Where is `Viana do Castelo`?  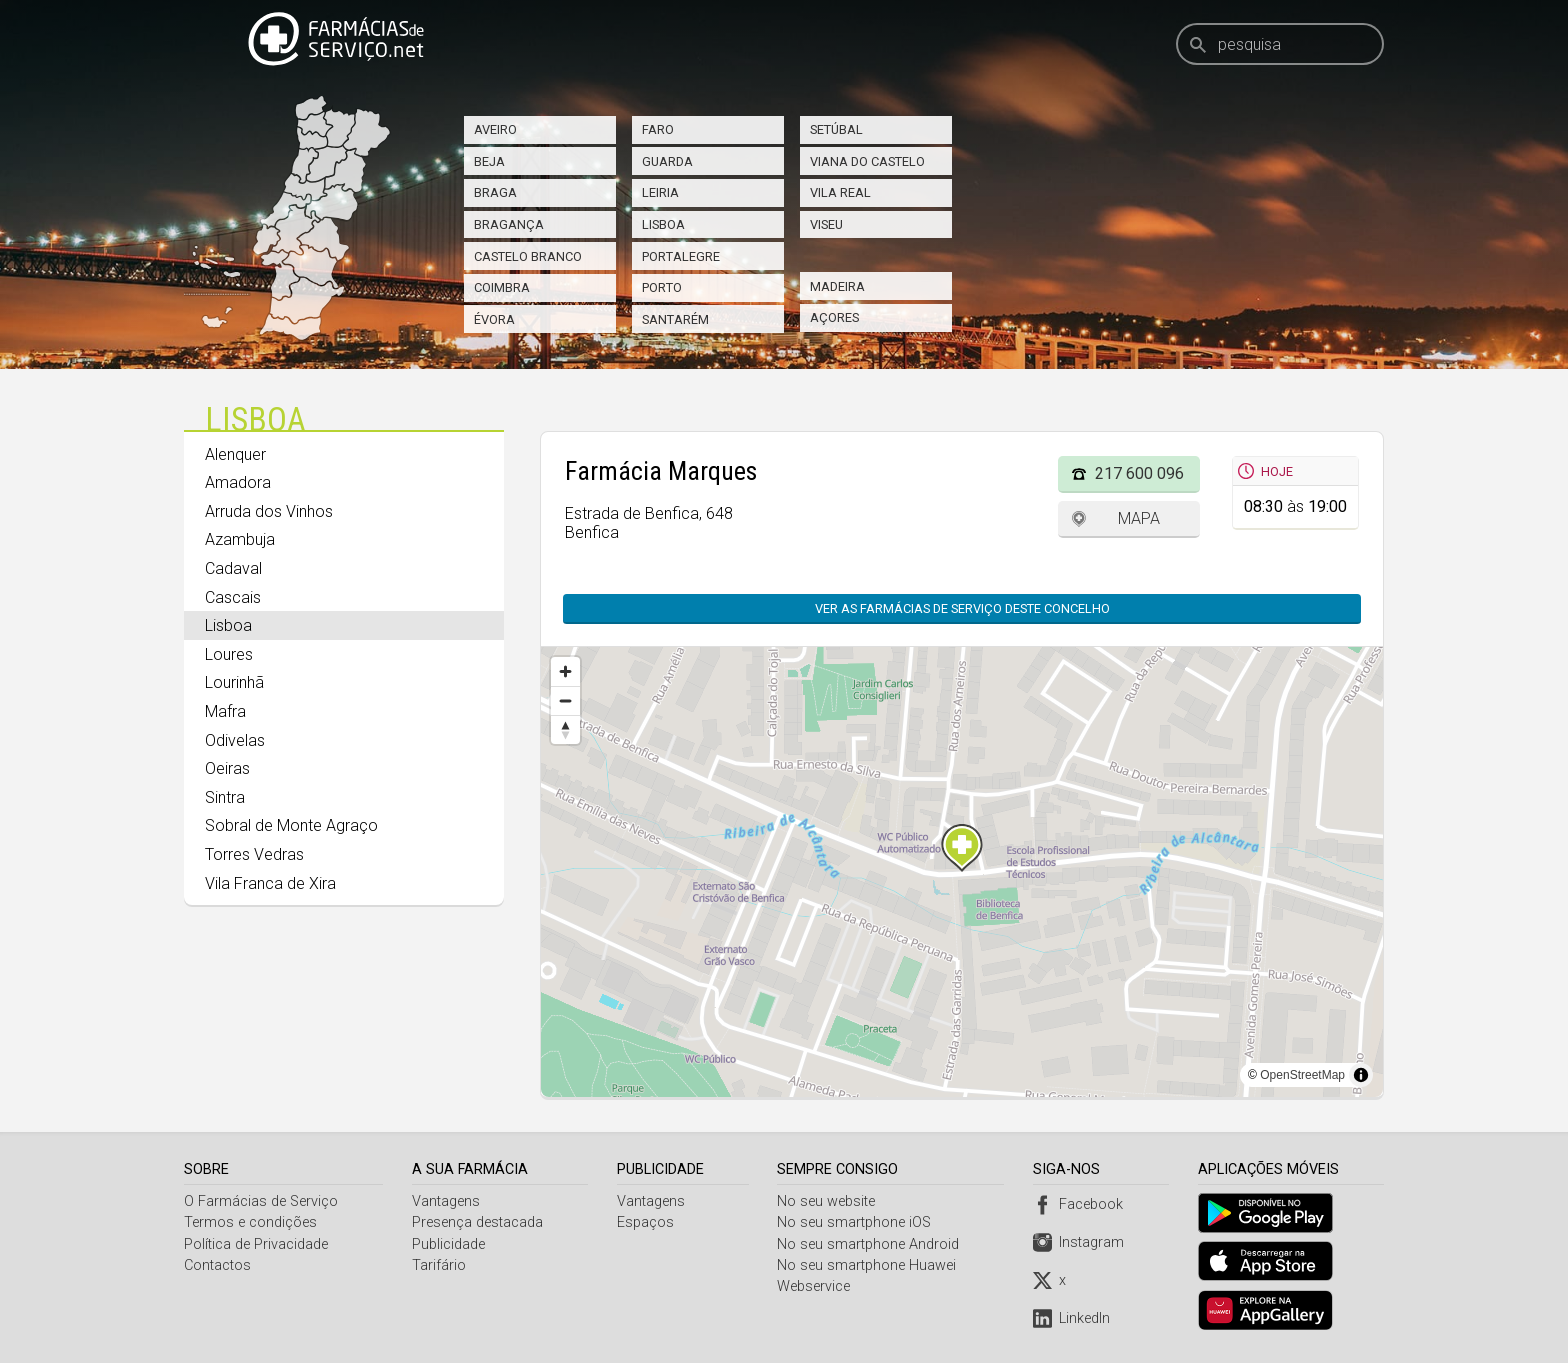 Viana do Castelo is located at coordinates (867, 161).